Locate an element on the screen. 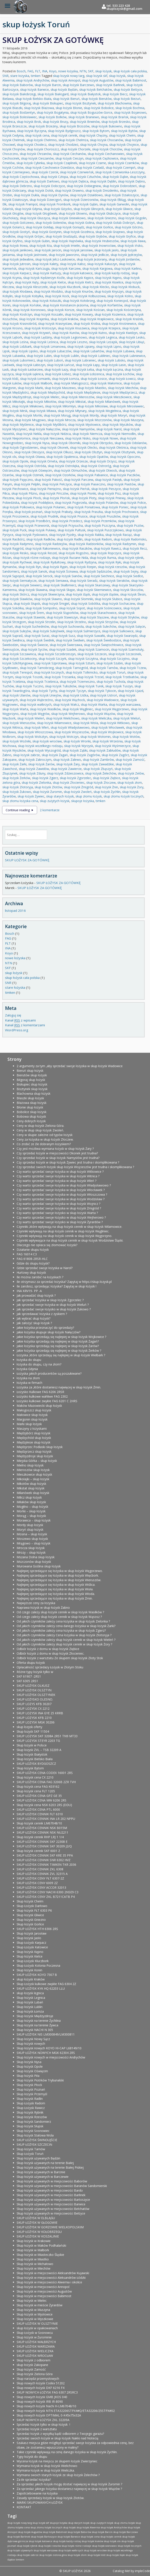 The width and height of the screenshot is (150, 2576). skup łożysk Kluczbork is located at coordinates (65, 287).